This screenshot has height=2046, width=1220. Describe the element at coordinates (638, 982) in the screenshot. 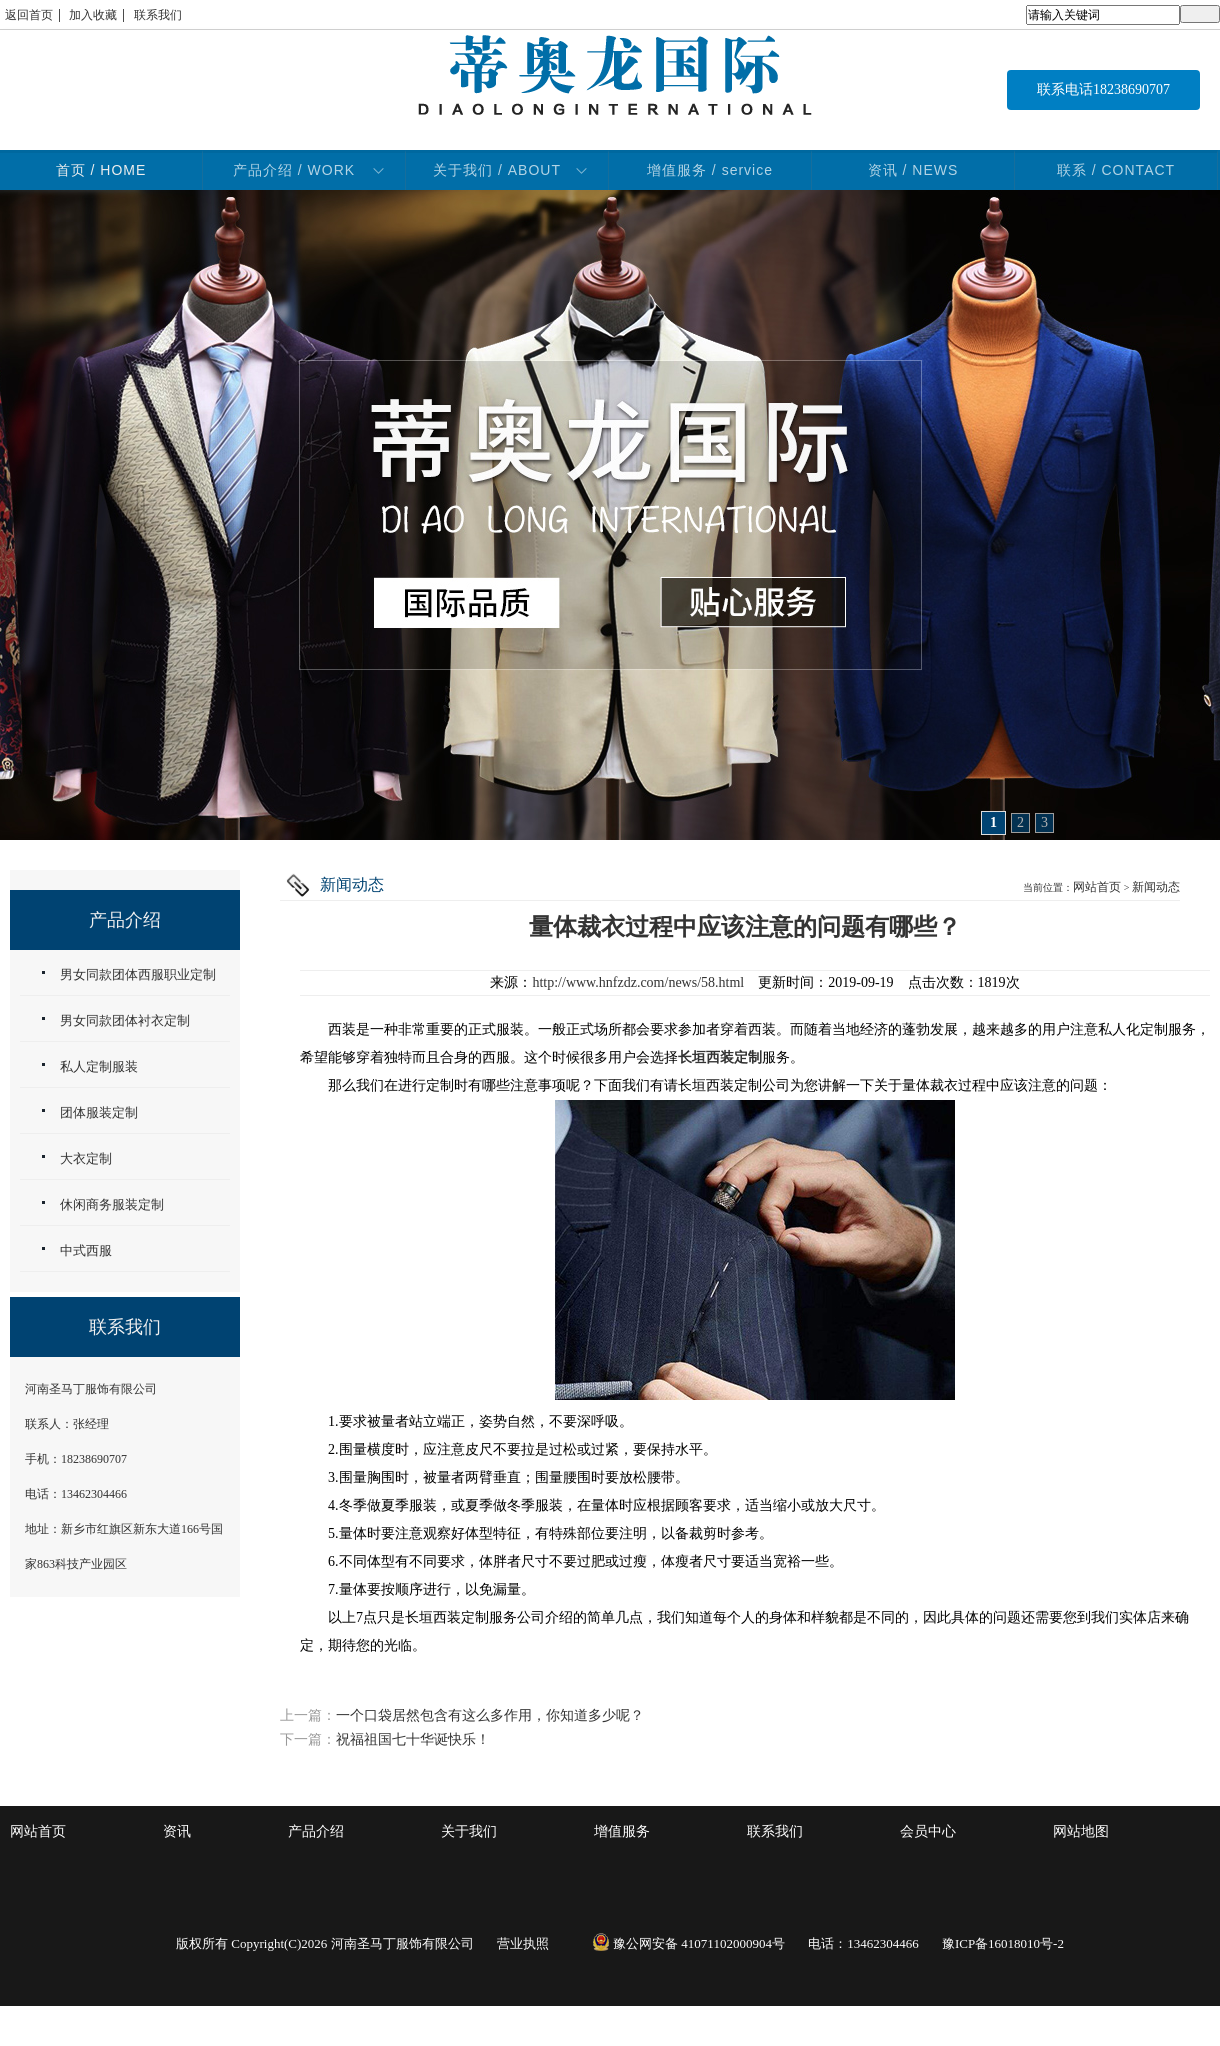

I see `http://www.hnfzdz.com/news/58.html` at that location.